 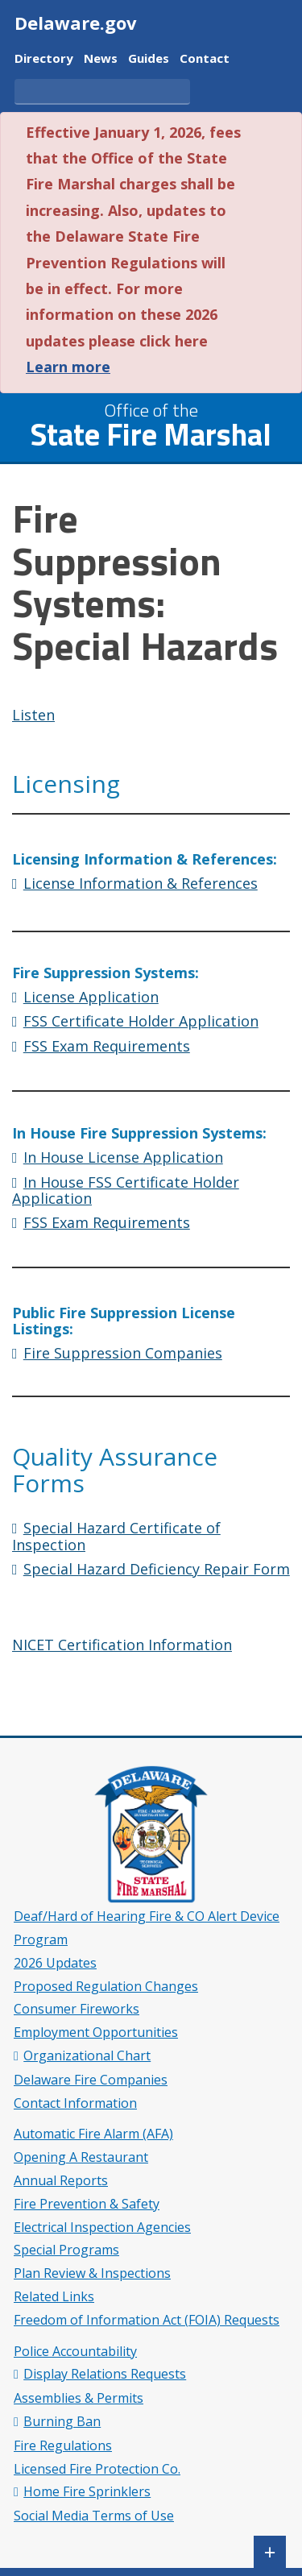 I want to click on Consumer Fireworks, so click(x=76, y=2009).